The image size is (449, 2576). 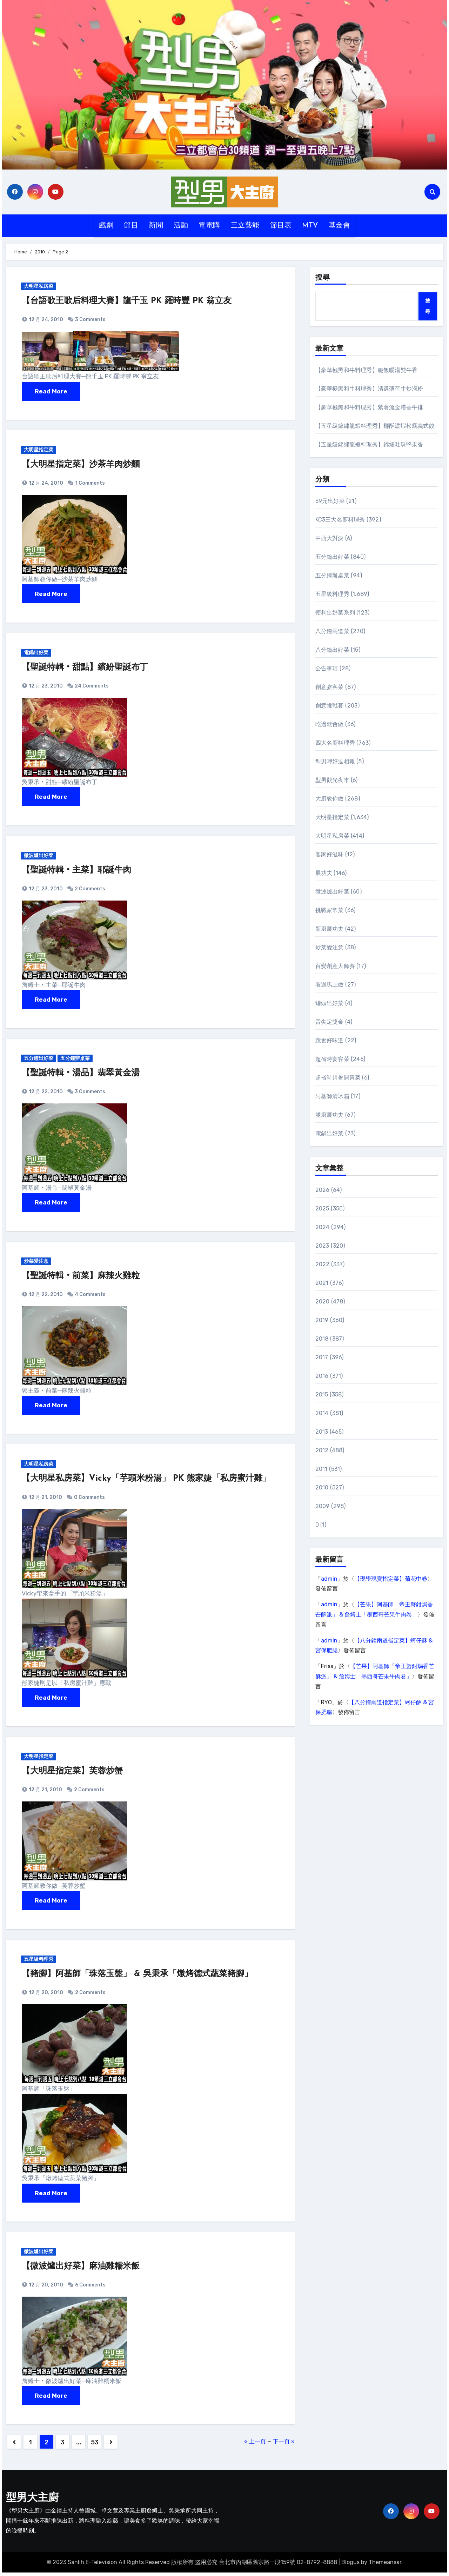 What do you see at coordinates (322, 1450) in the screenshot?
I see `2012` at bounding box center [322, 1450].